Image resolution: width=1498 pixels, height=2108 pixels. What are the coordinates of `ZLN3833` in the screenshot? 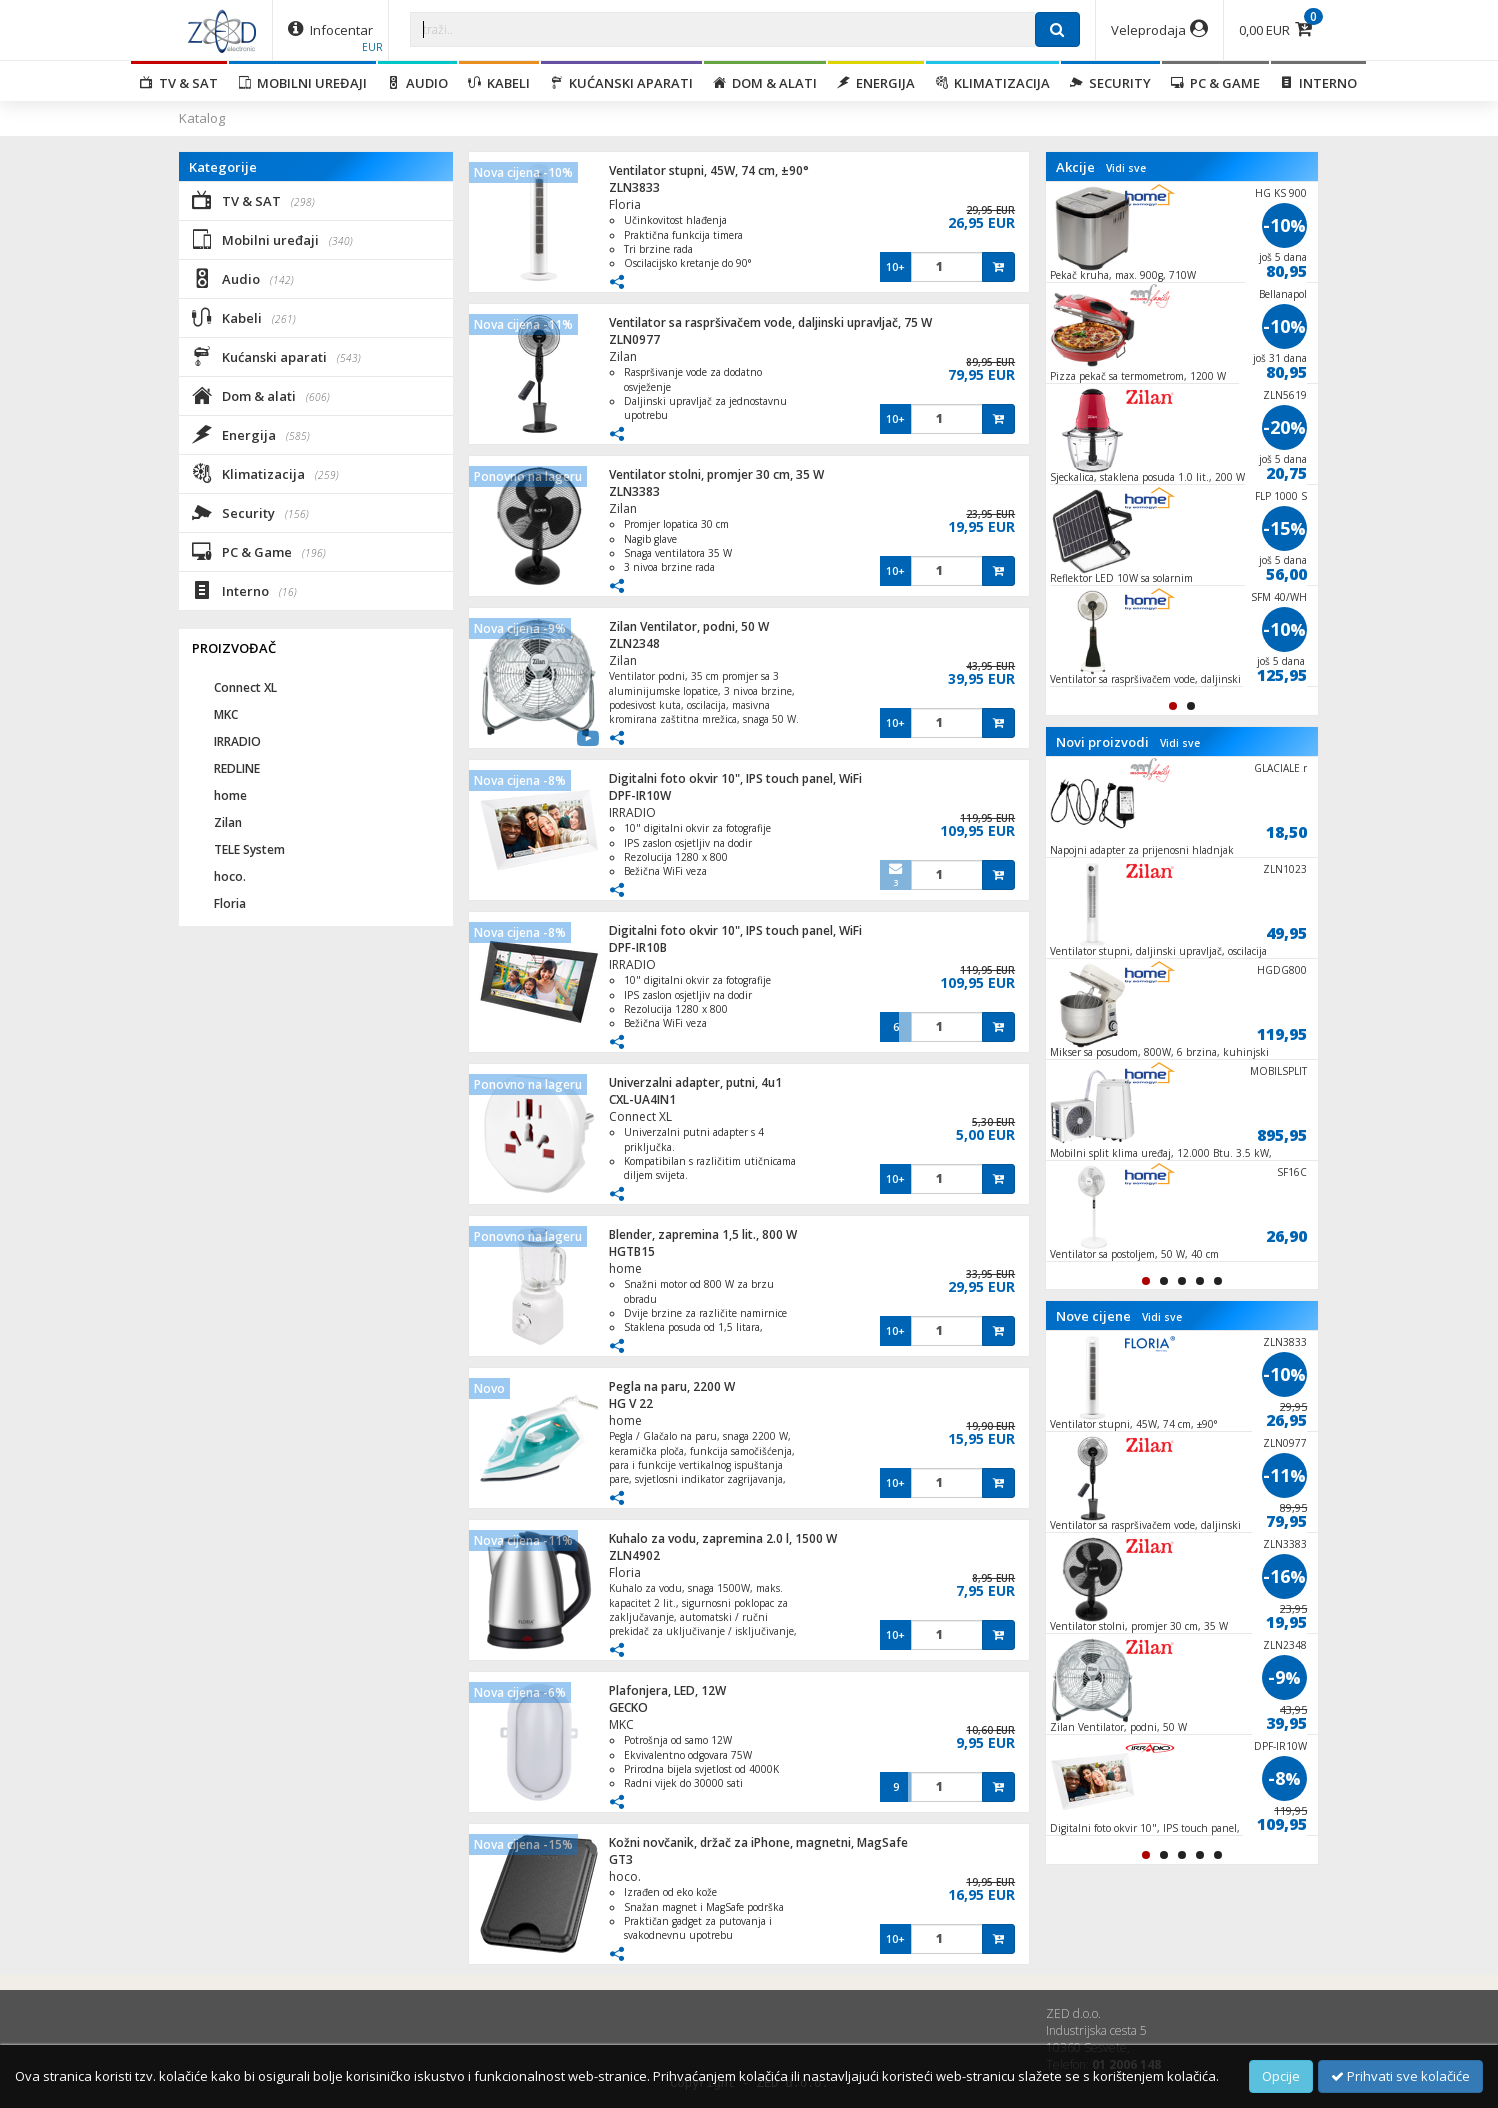 It's located at (634, 187).